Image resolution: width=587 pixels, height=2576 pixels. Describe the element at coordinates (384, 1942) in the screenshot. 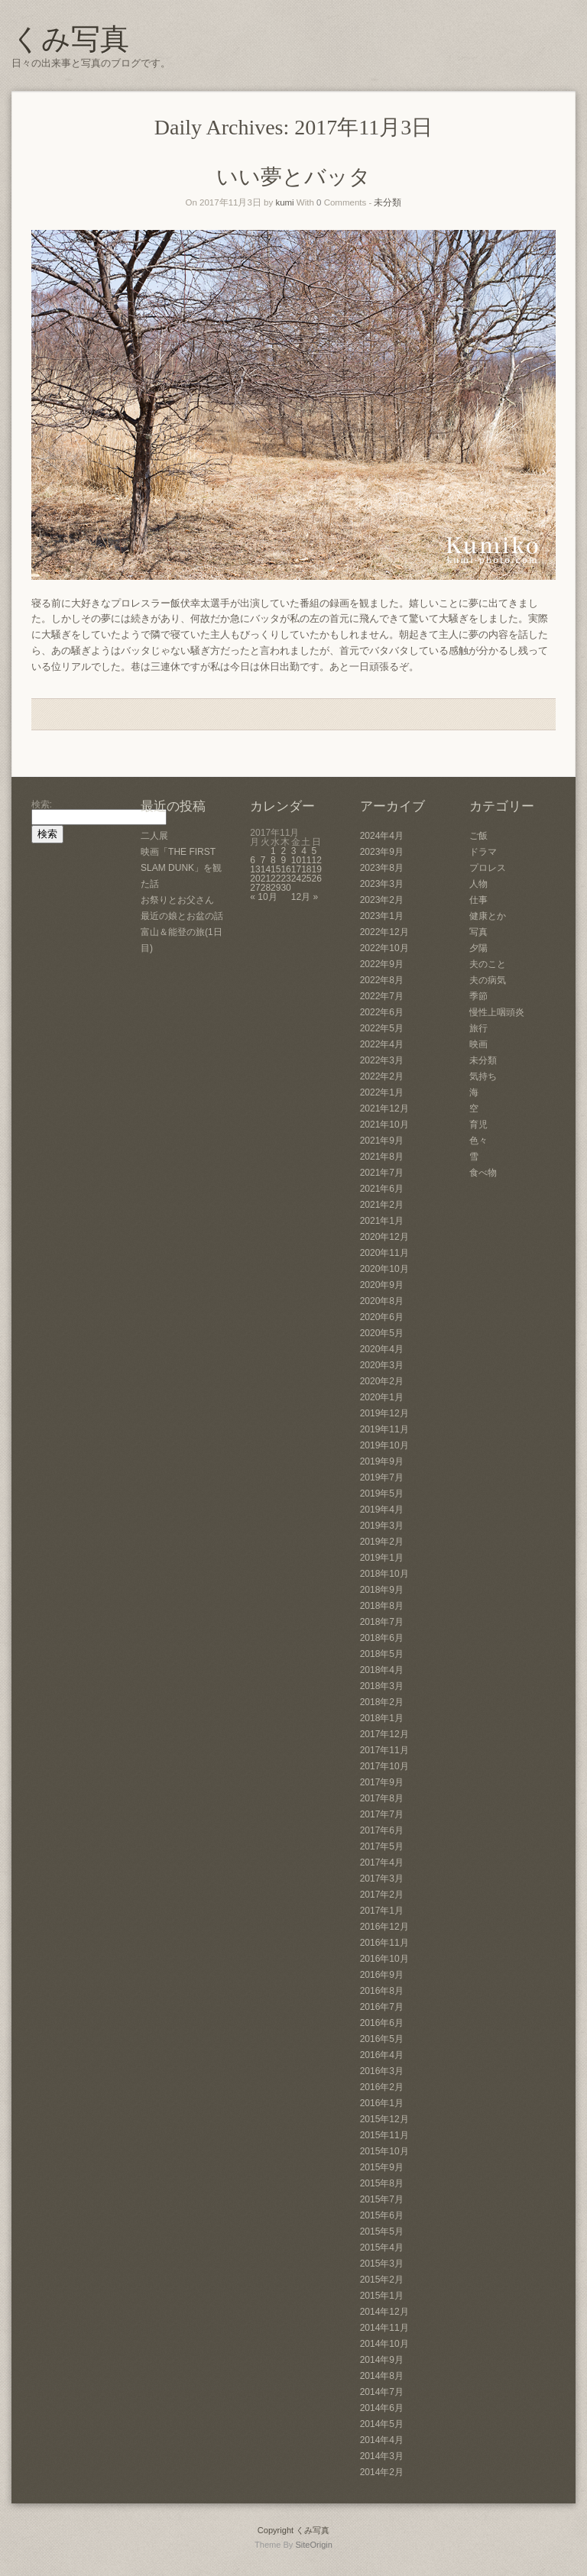

I see `2016年11月` at that location.